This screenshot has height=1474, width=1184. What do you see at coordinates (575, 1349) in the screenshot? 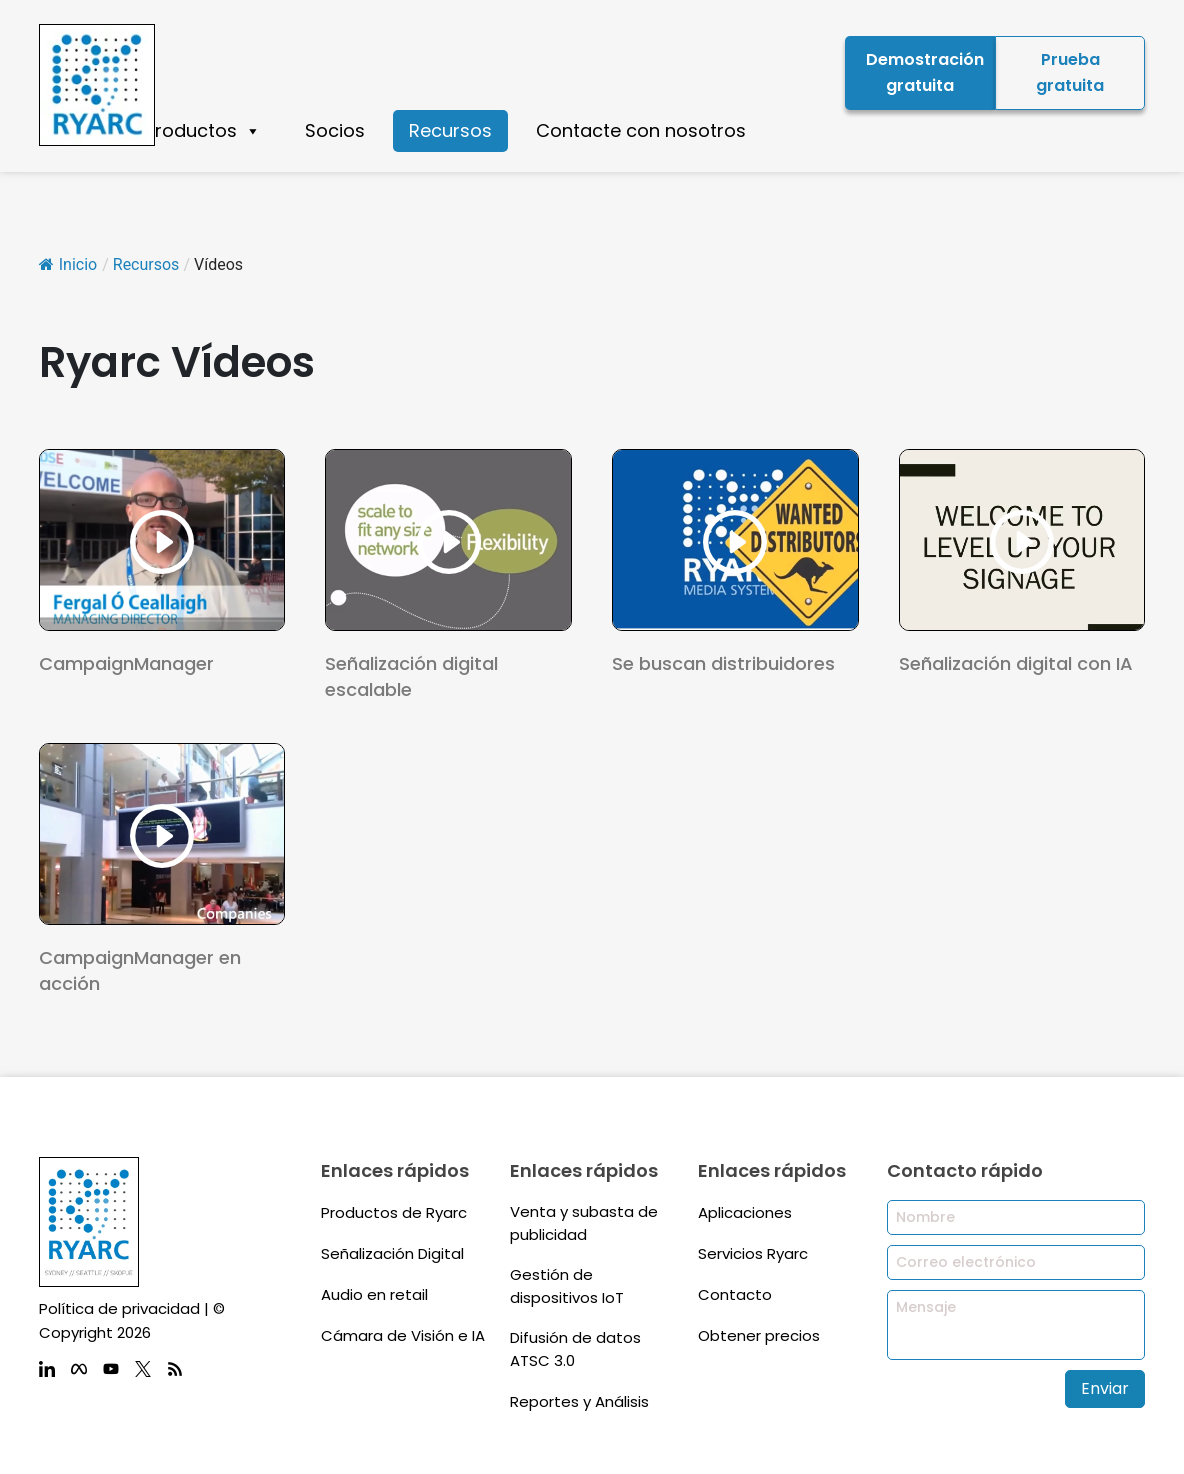
I see `Difusión de datos ATSC 3.0` at bounding box center [575, 1349].